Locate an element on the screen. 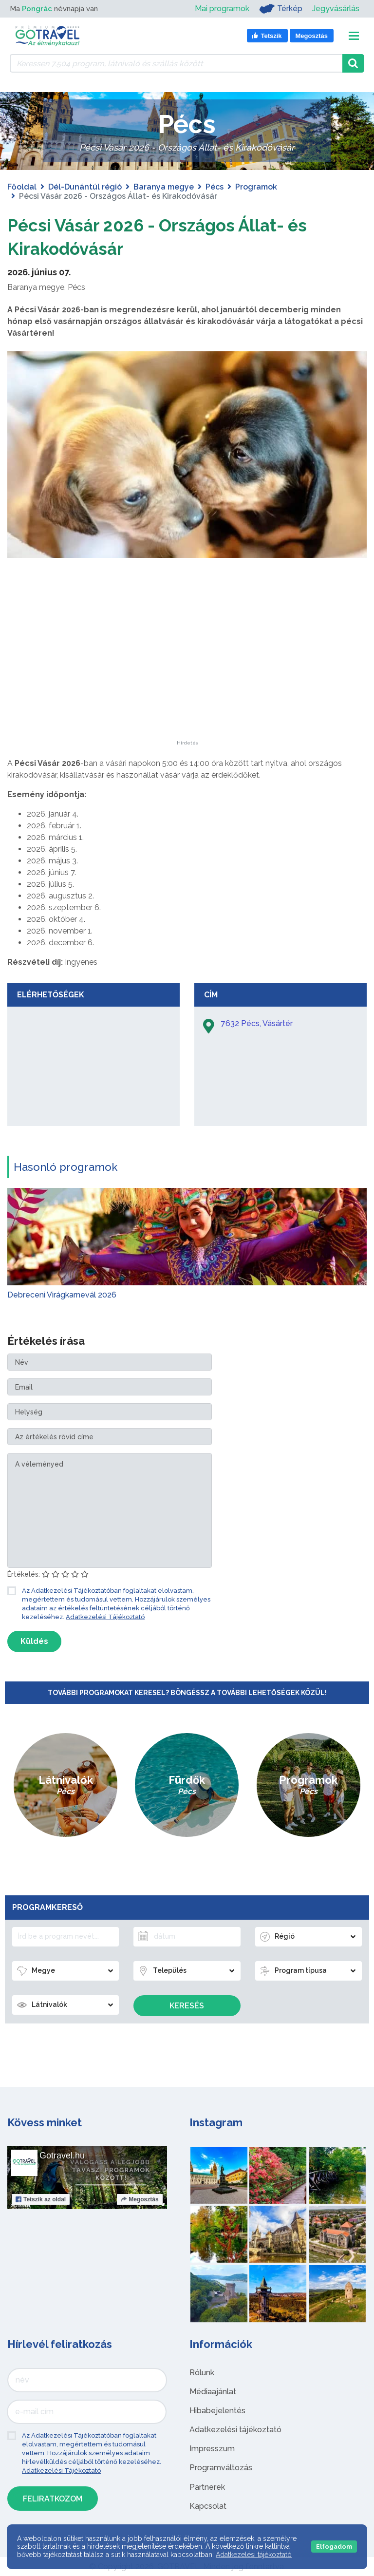 The width and height of the screenshot is (374, 2576). Adatkezelési tájékoztató is located at coordinates (235, 2429).